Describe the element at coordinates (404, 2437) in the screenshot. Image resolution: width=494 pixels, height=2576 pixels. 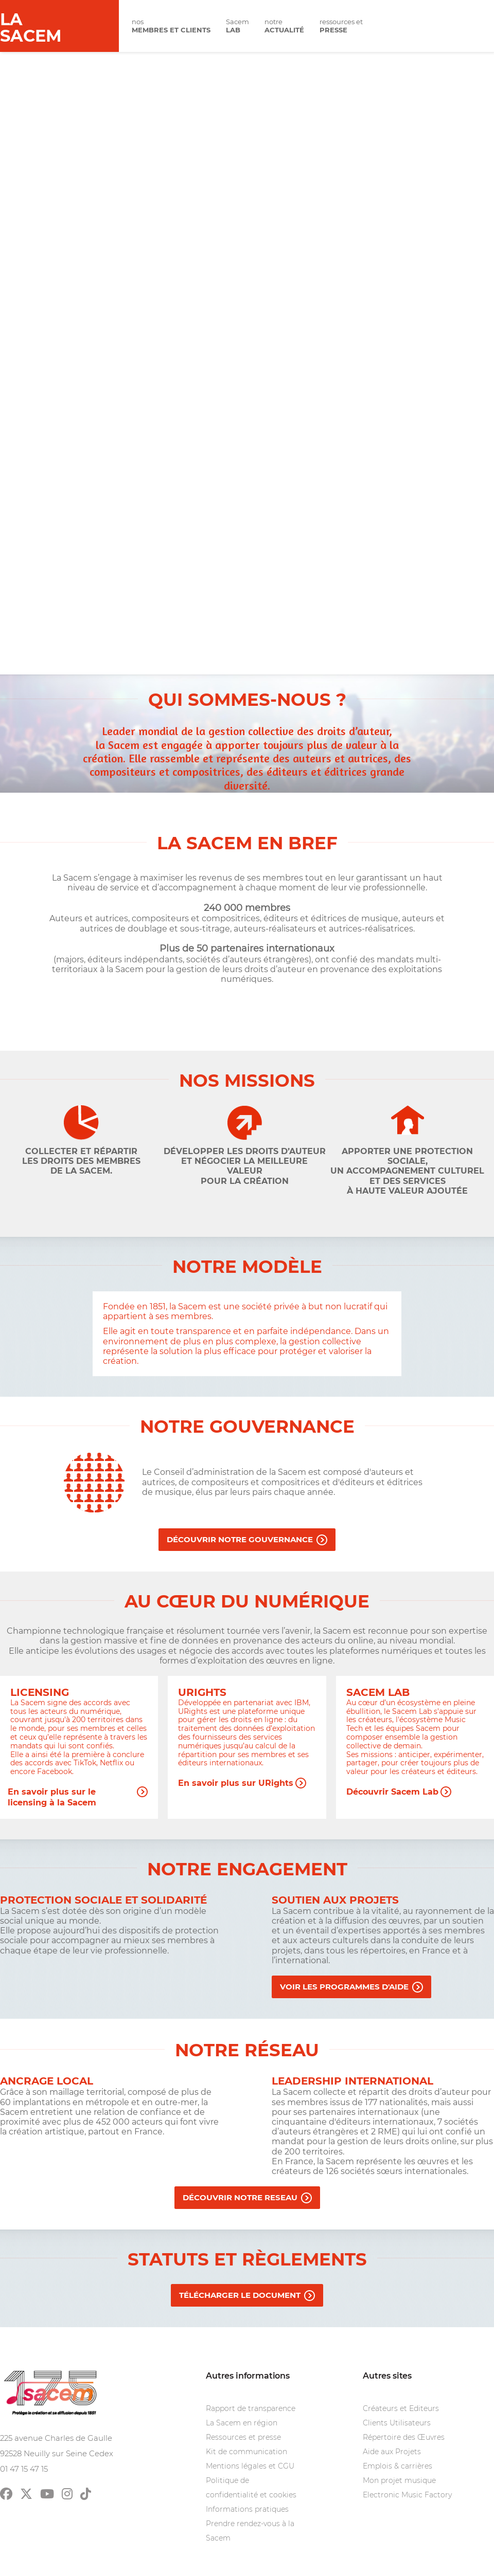
I see `Répertoire des Œuvres` at that location.